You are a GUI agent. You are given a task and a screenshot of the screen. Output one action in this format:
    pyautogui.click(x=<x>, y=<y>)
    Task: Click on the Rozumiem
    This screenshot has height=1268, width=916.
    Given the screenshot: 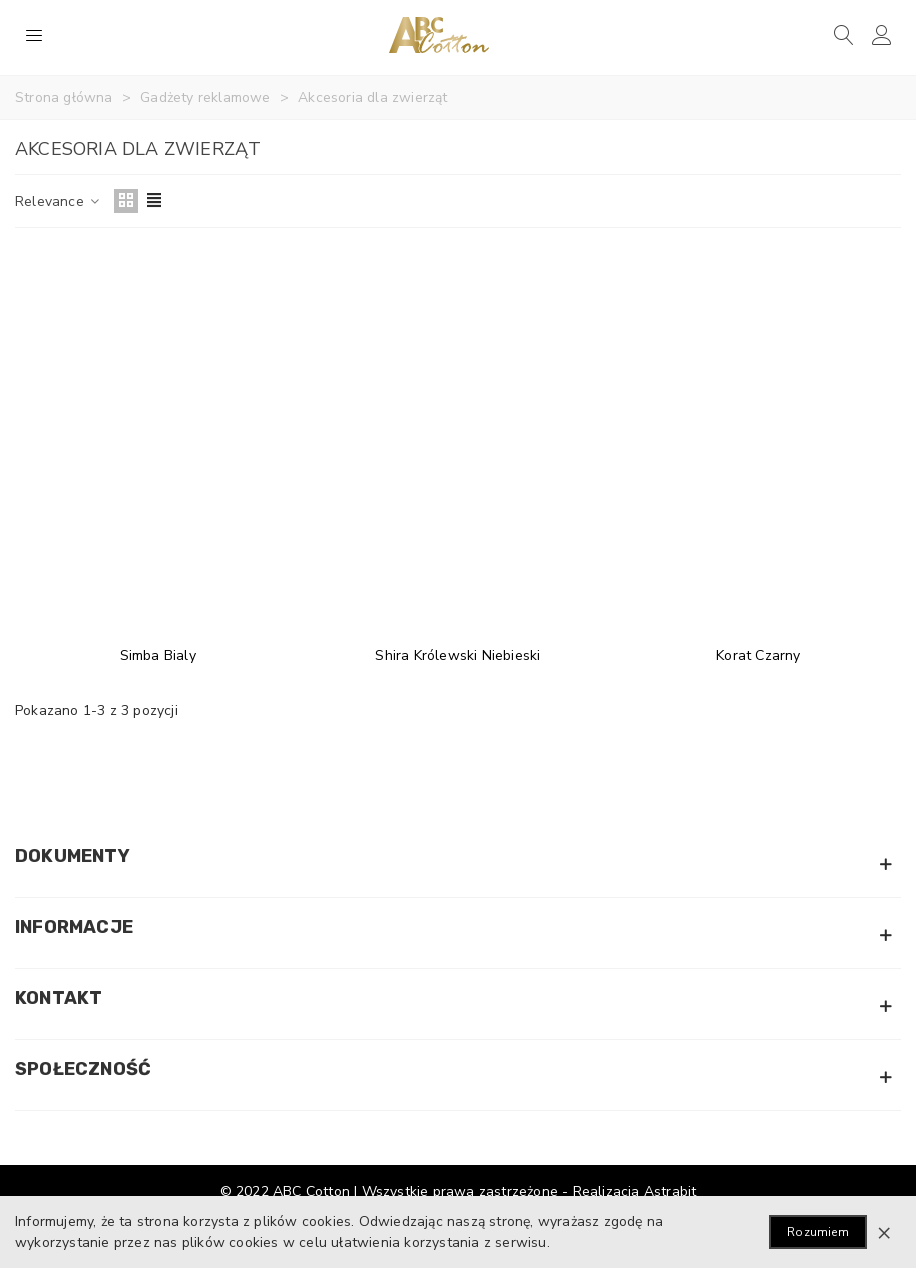 What is the action you would take?
    pyautogui.click(x=818, y=1232)
    